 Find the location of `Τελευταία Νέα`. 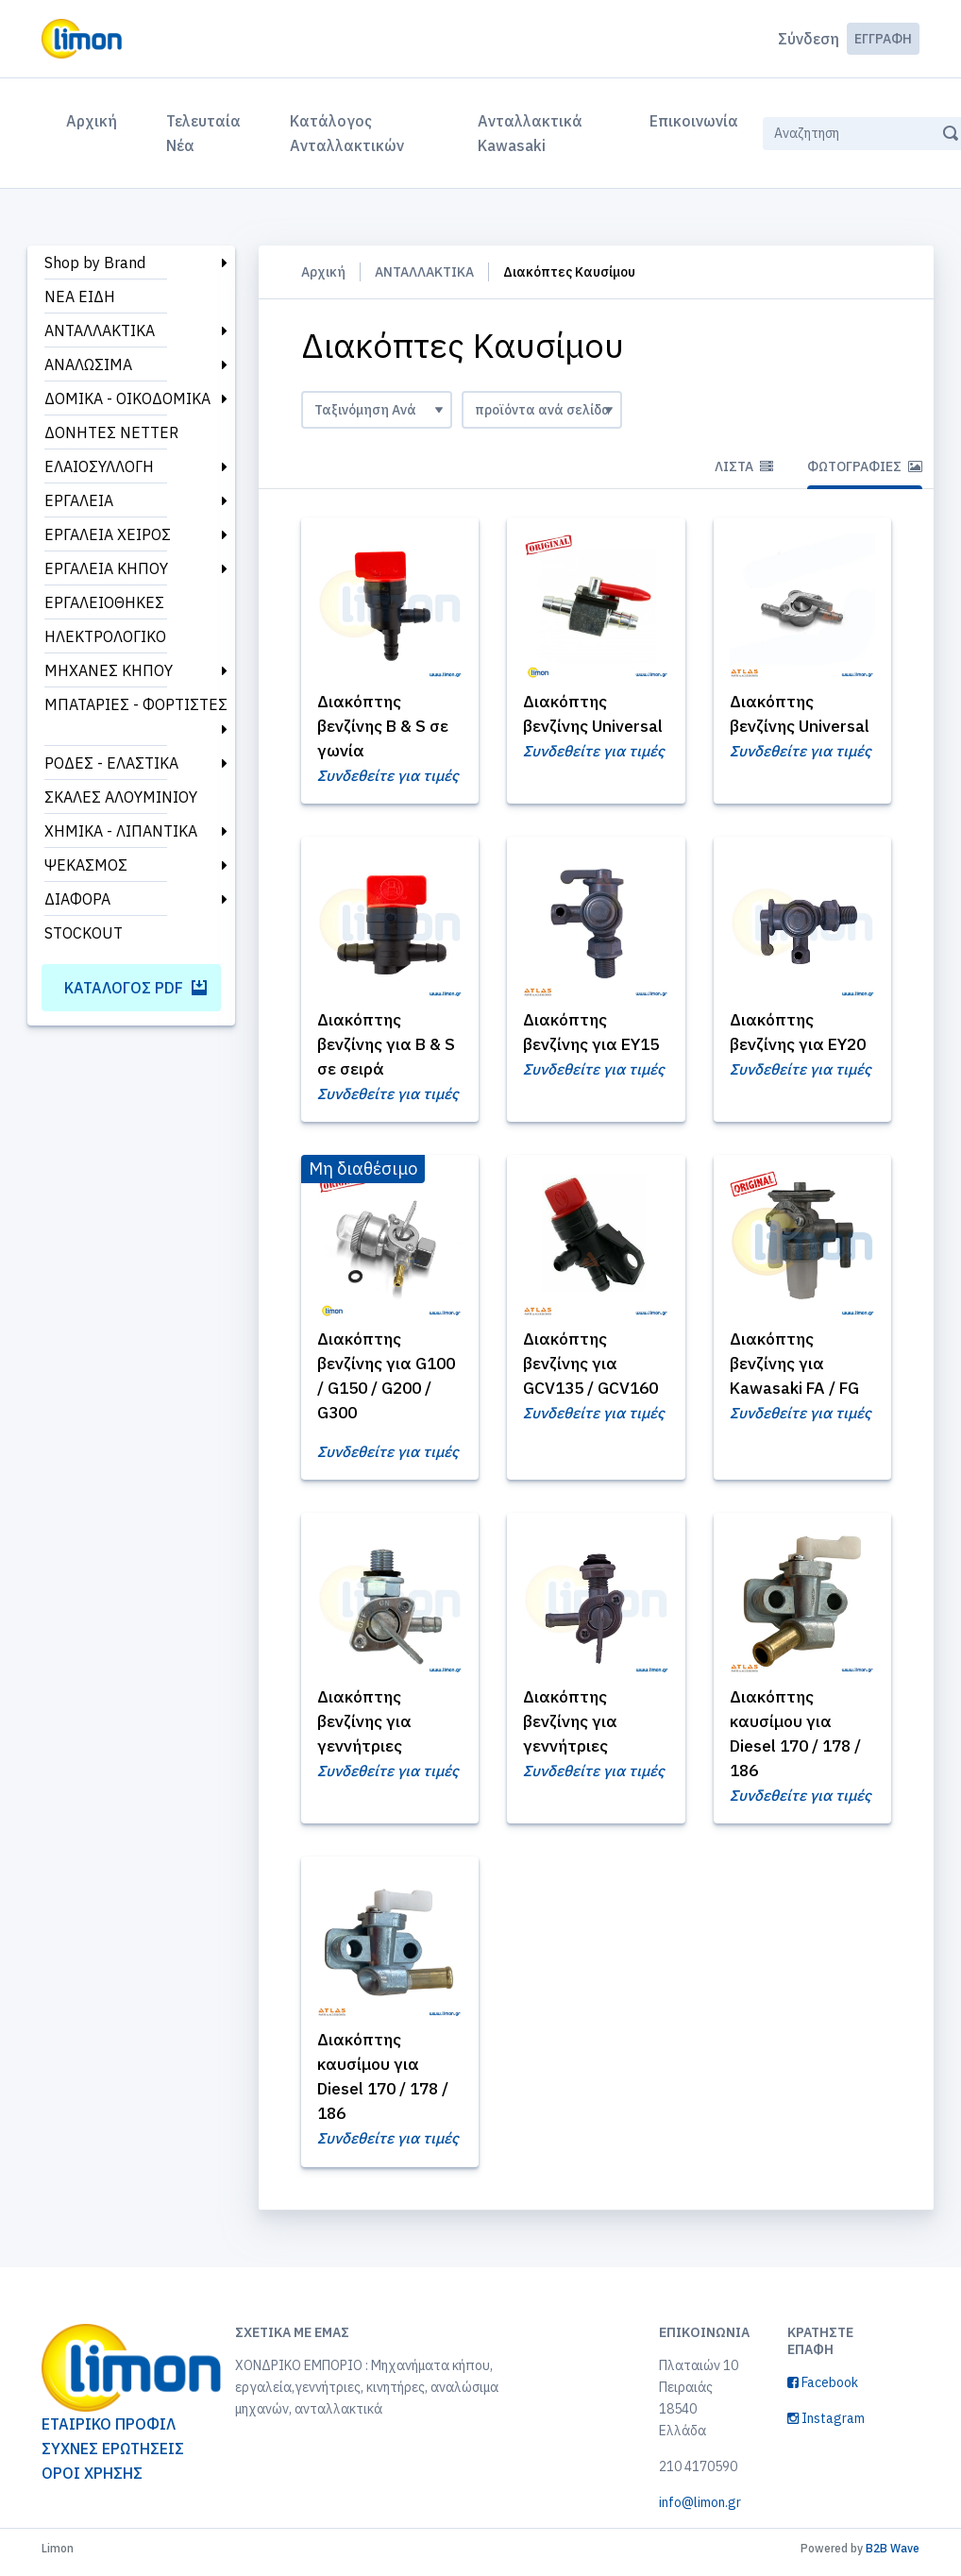

Τελευταία Νέα is located at coordinates (203, 133).